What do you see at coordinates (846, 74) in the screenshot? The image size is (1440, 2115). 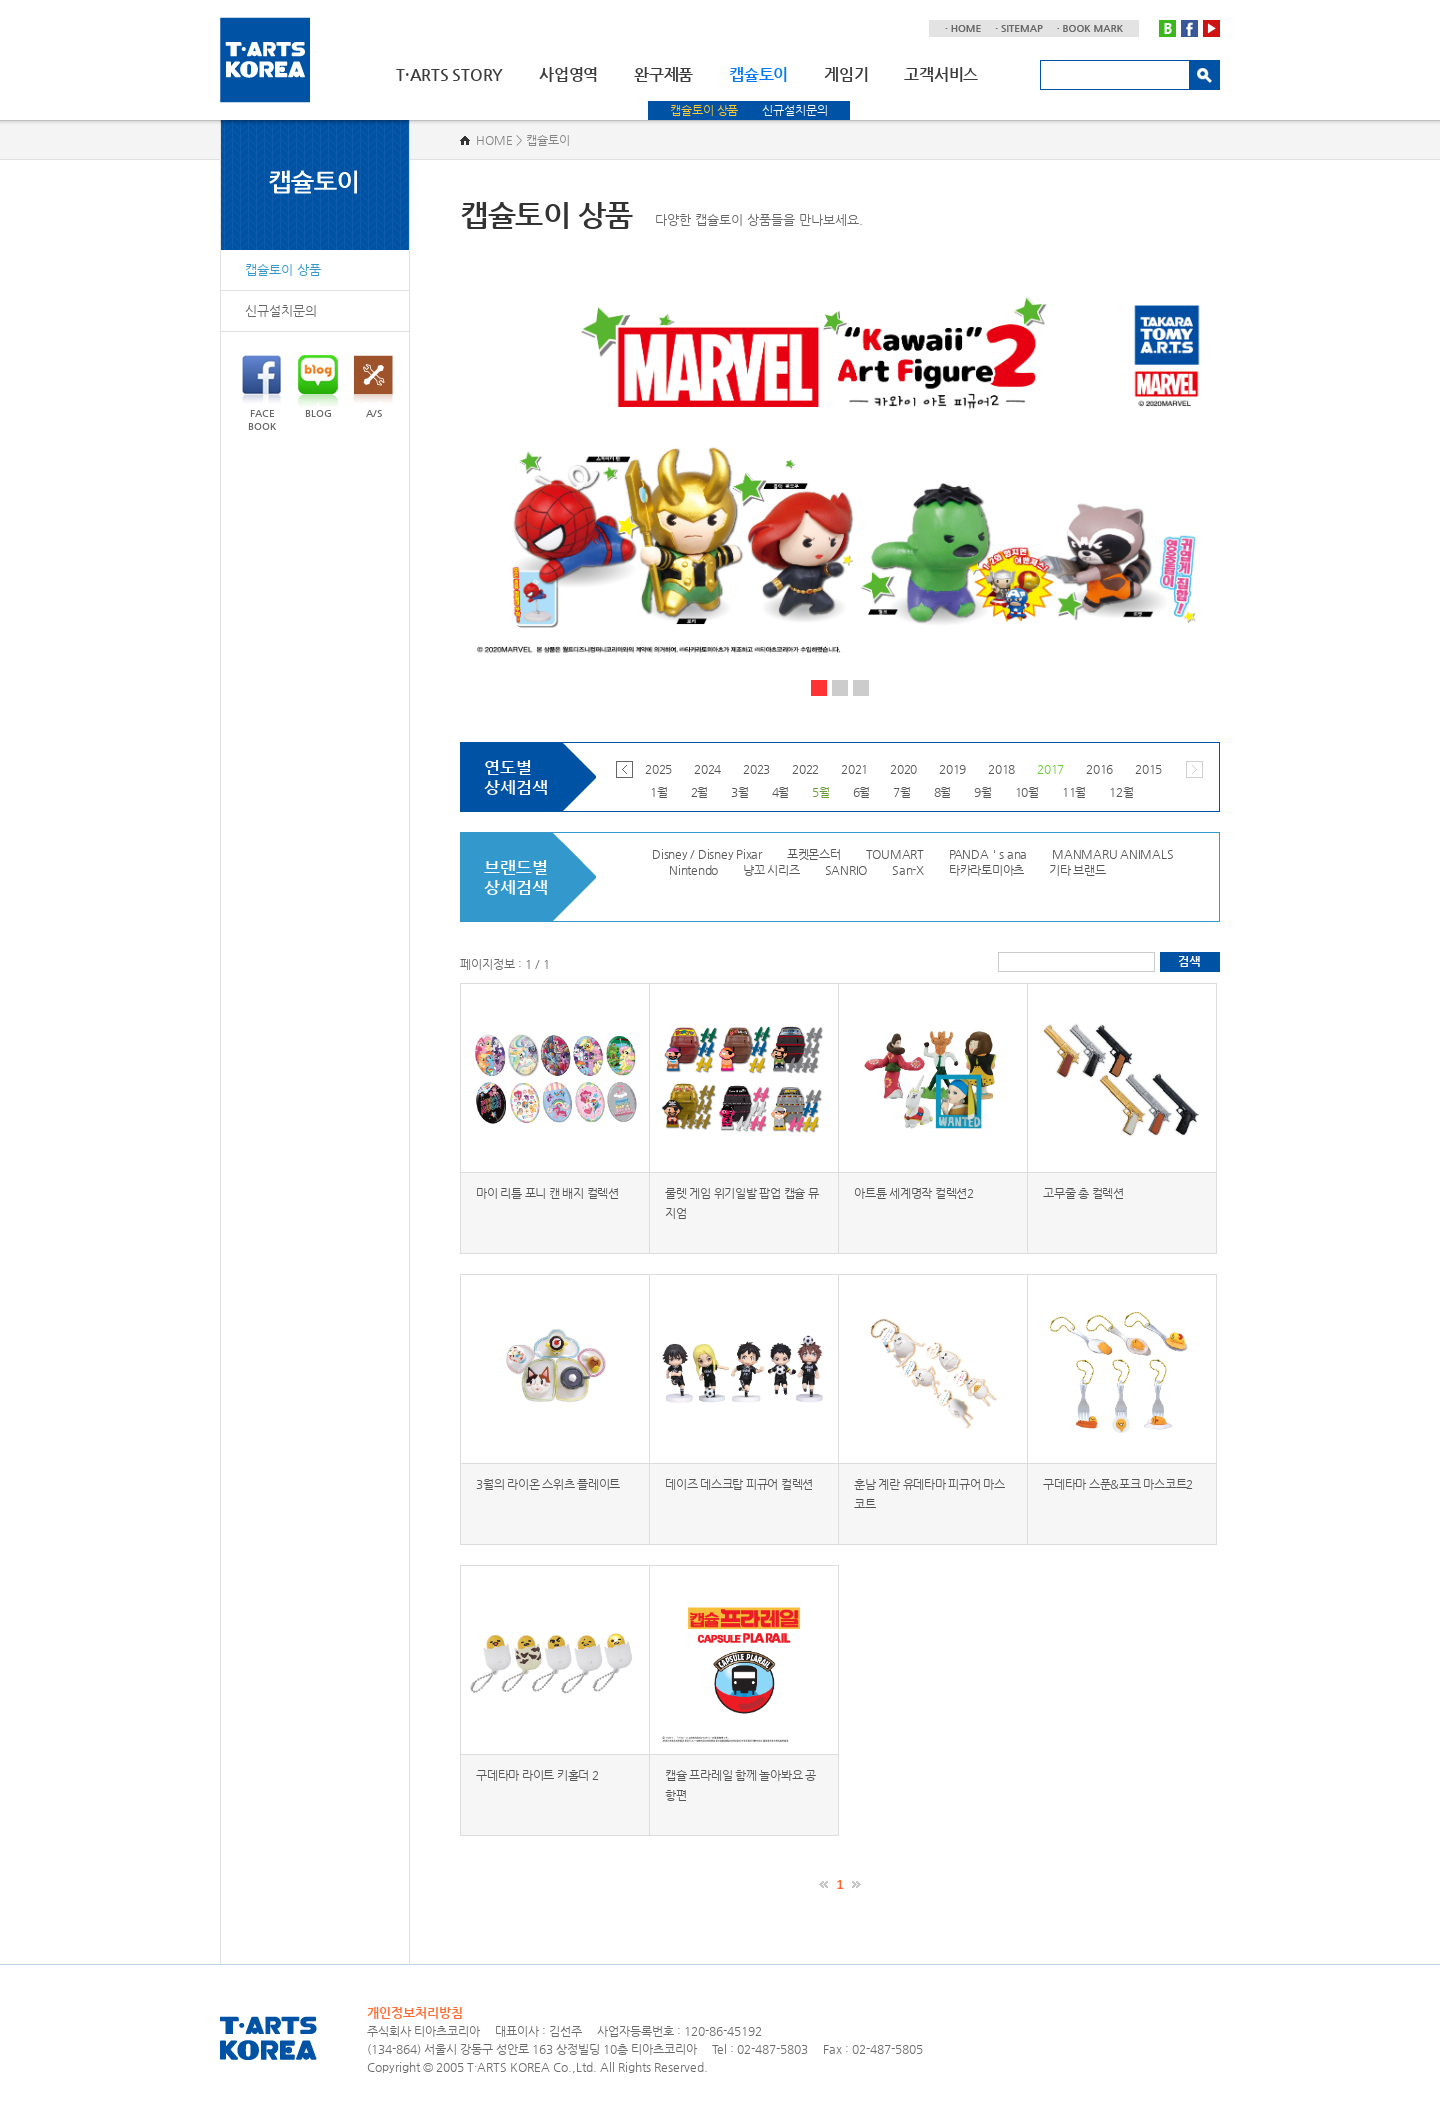 I see `게임기` at bounding box center [846, 74].